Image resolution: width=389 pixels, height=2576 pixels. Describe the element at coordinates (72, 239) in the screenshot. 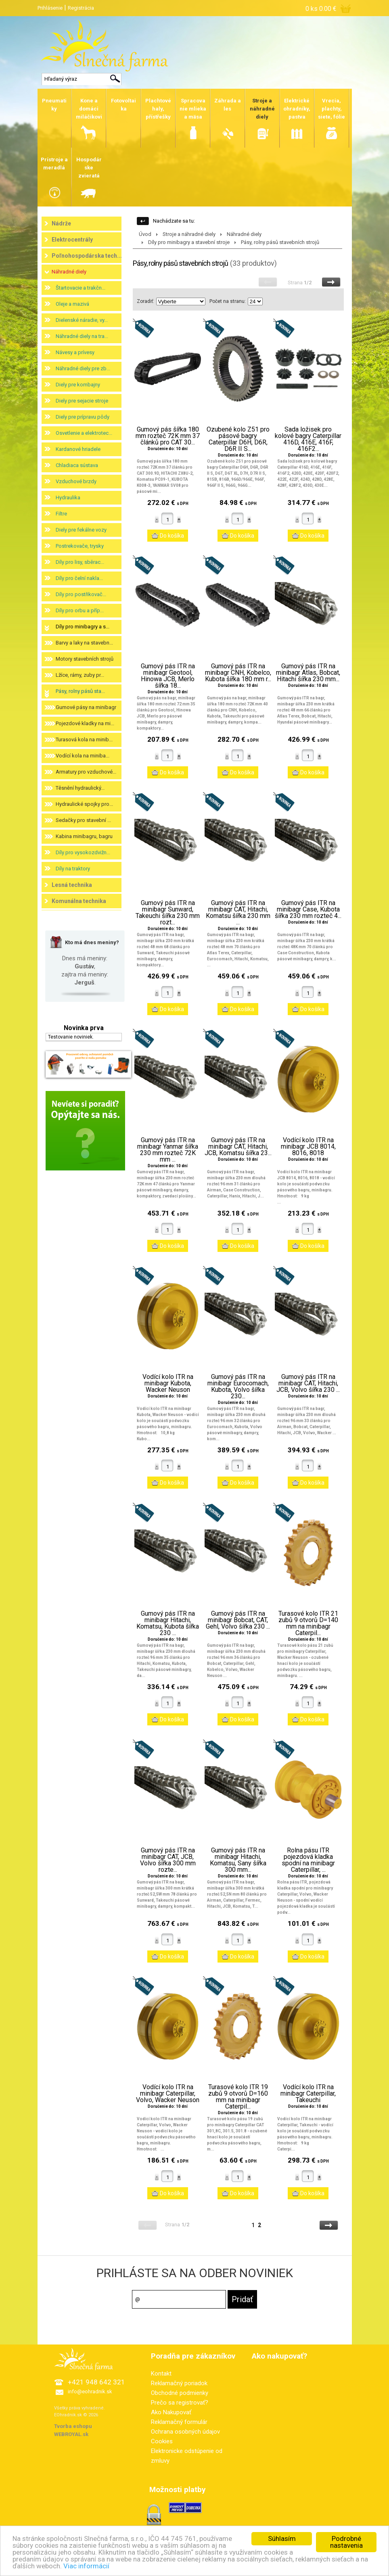

I see `Elektrocentrály` at that location.